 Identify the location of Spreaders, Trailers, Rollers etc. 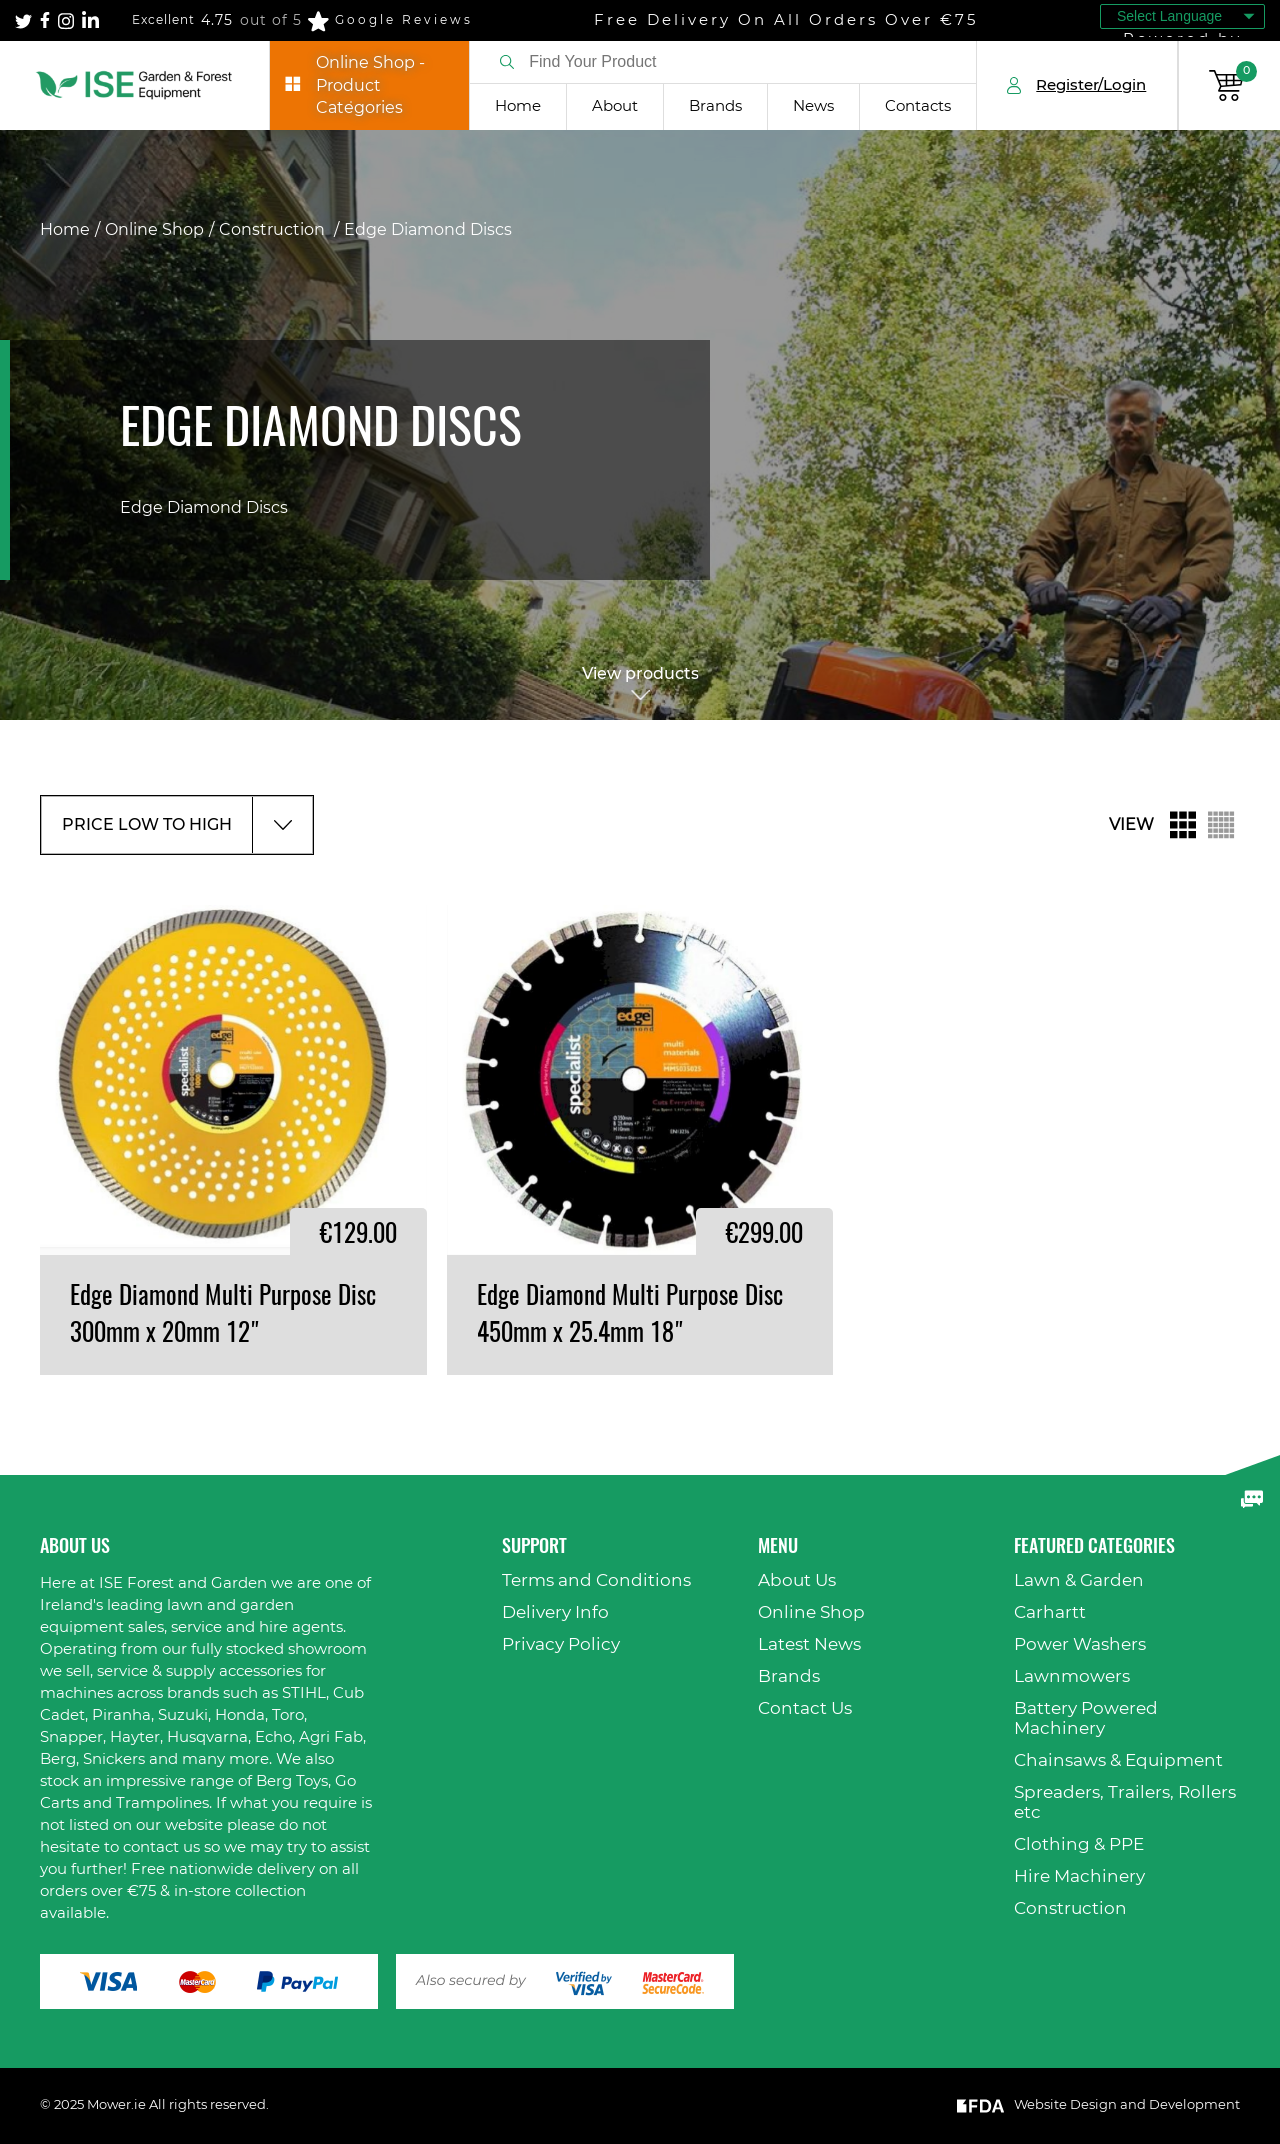
(1125, 1802).